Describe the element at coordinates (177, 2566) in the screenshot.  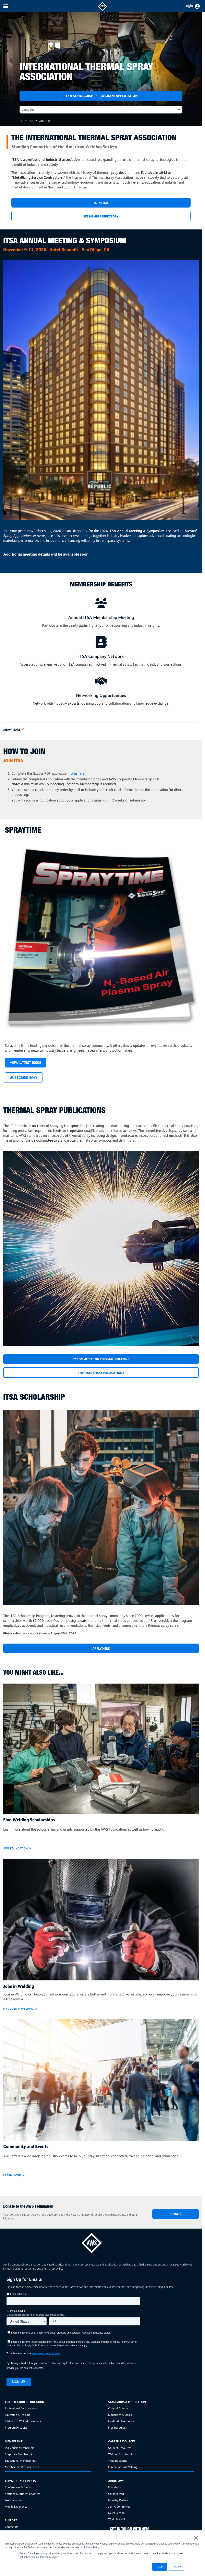
I see `Decline [button]` at that location.